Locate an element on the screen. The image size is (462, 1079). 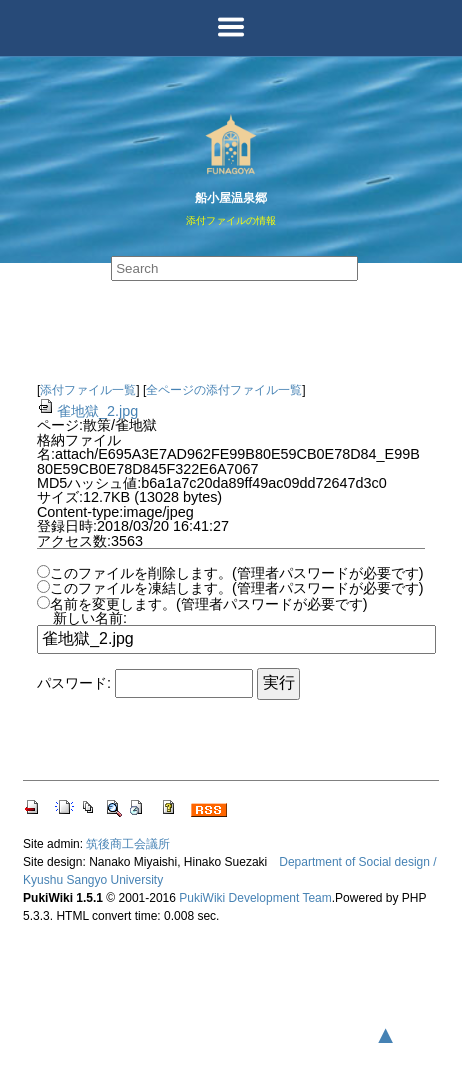
全ページの添付ファイル一覧 is located at coordinates (224, 390).